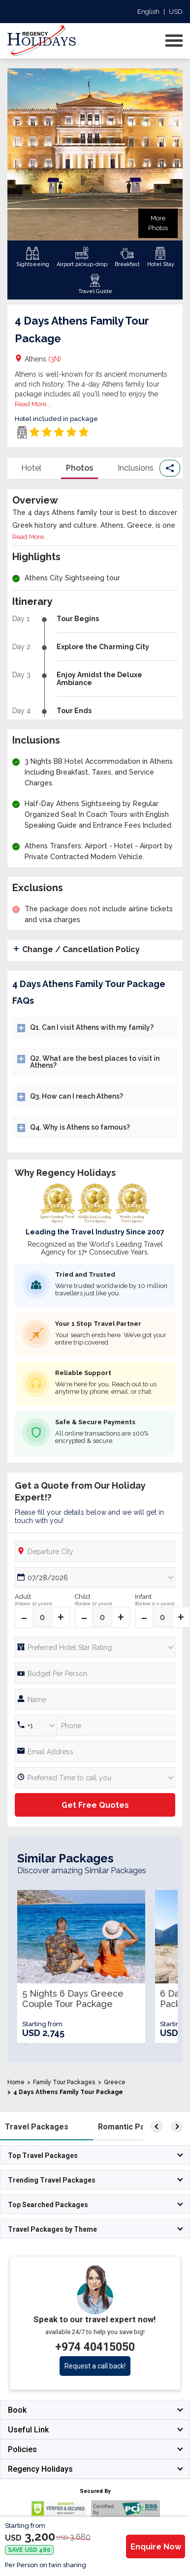  Describe the element at coordinates (148, 11) in the screenshot. I see `English` at that location.